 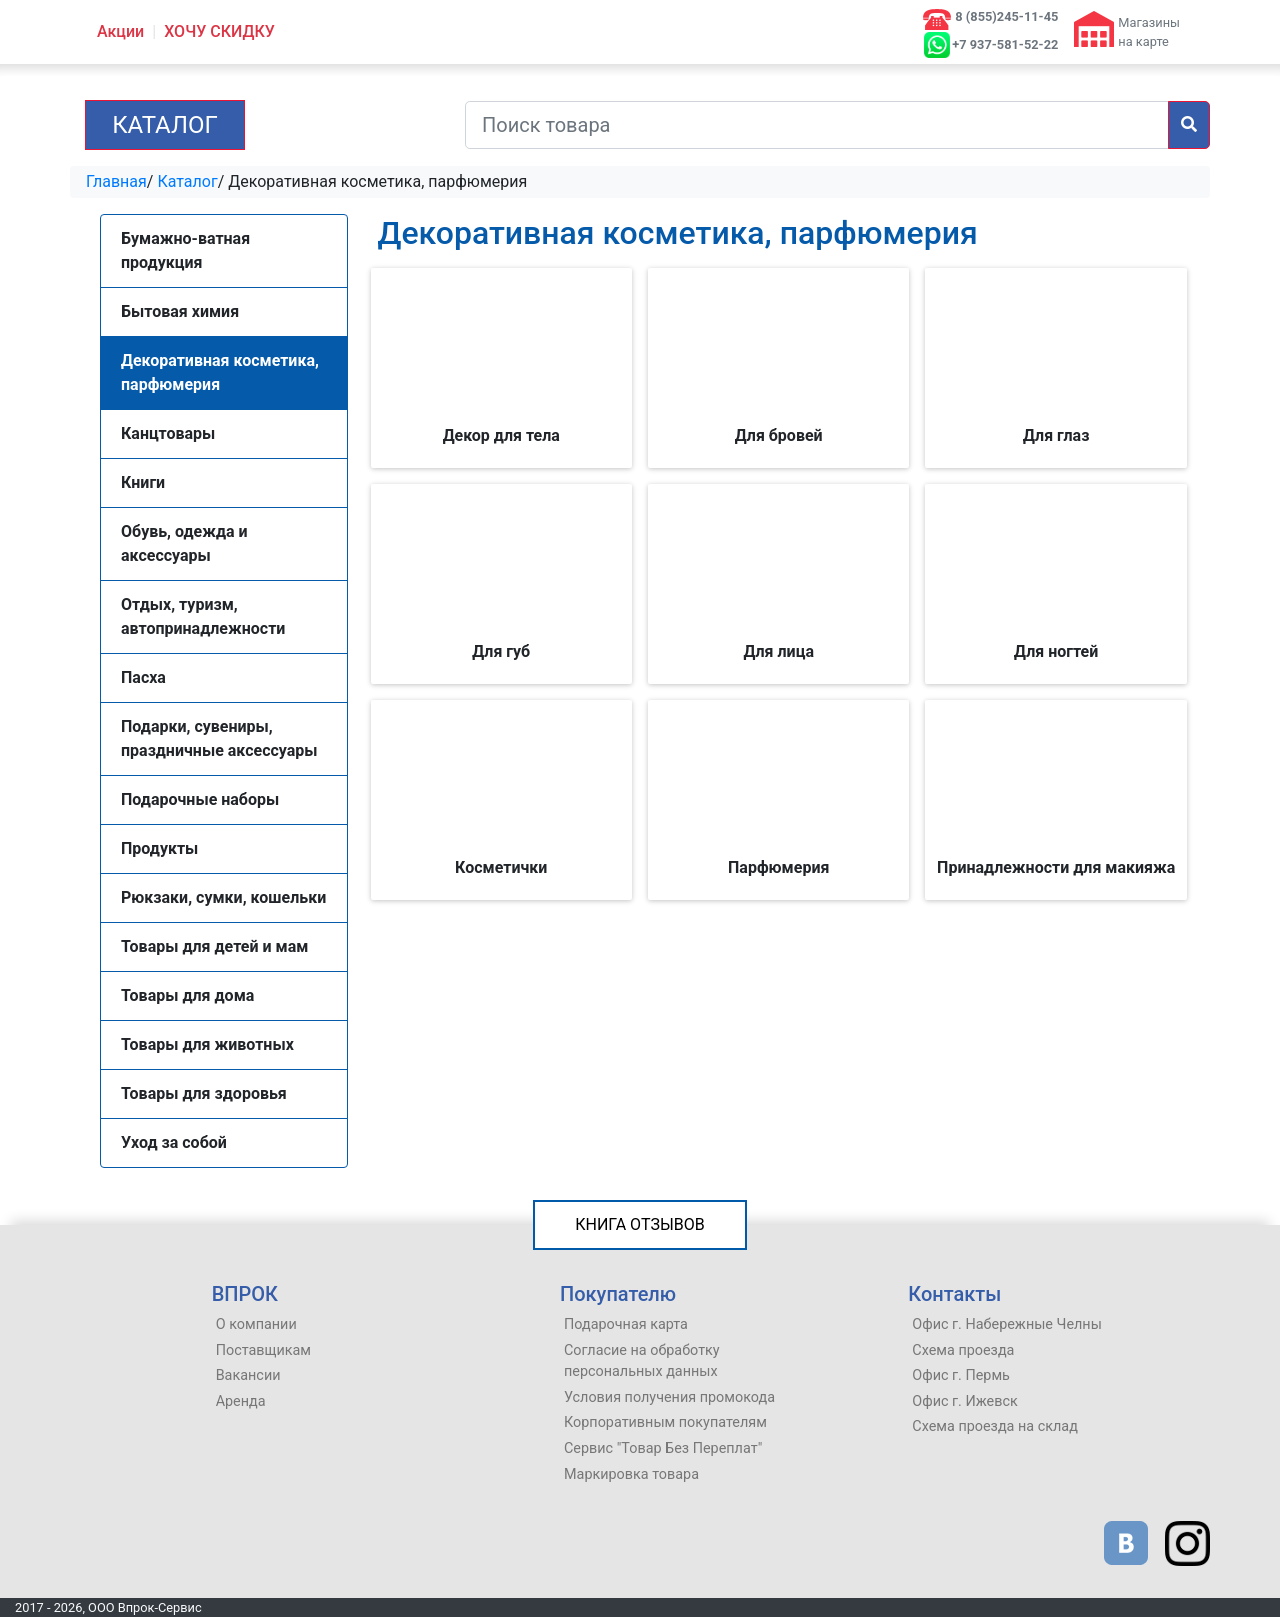 I want to click on Вакансии, so click(x=248, y=1375).